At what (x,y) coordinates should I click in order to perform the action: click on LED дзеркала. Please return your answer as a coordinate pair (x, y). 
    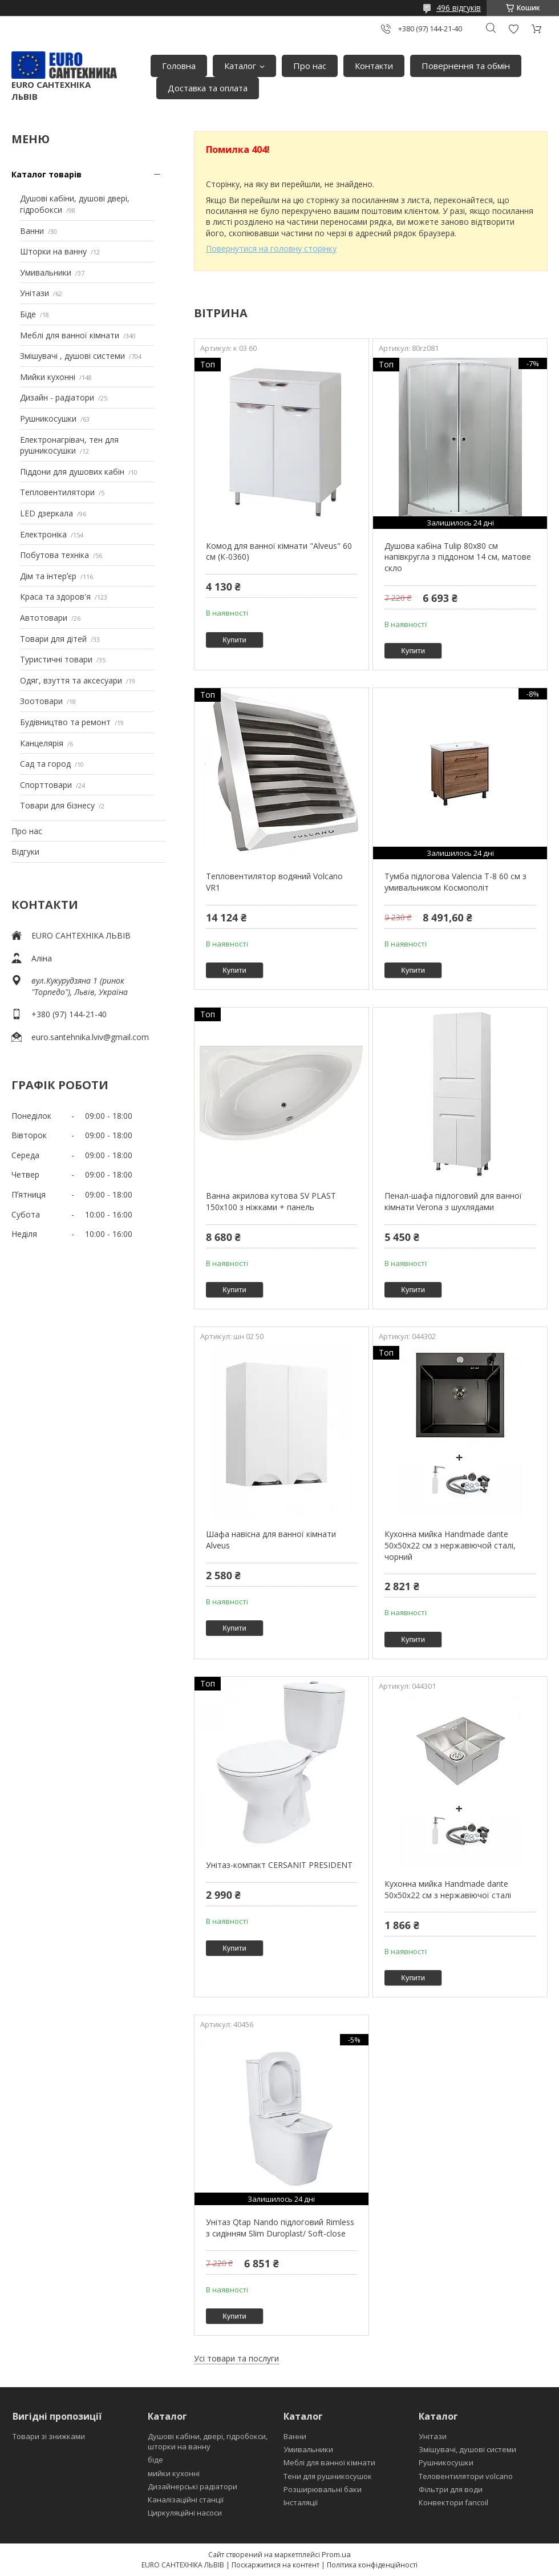
    Looking at the image, I should click on (46, 513).